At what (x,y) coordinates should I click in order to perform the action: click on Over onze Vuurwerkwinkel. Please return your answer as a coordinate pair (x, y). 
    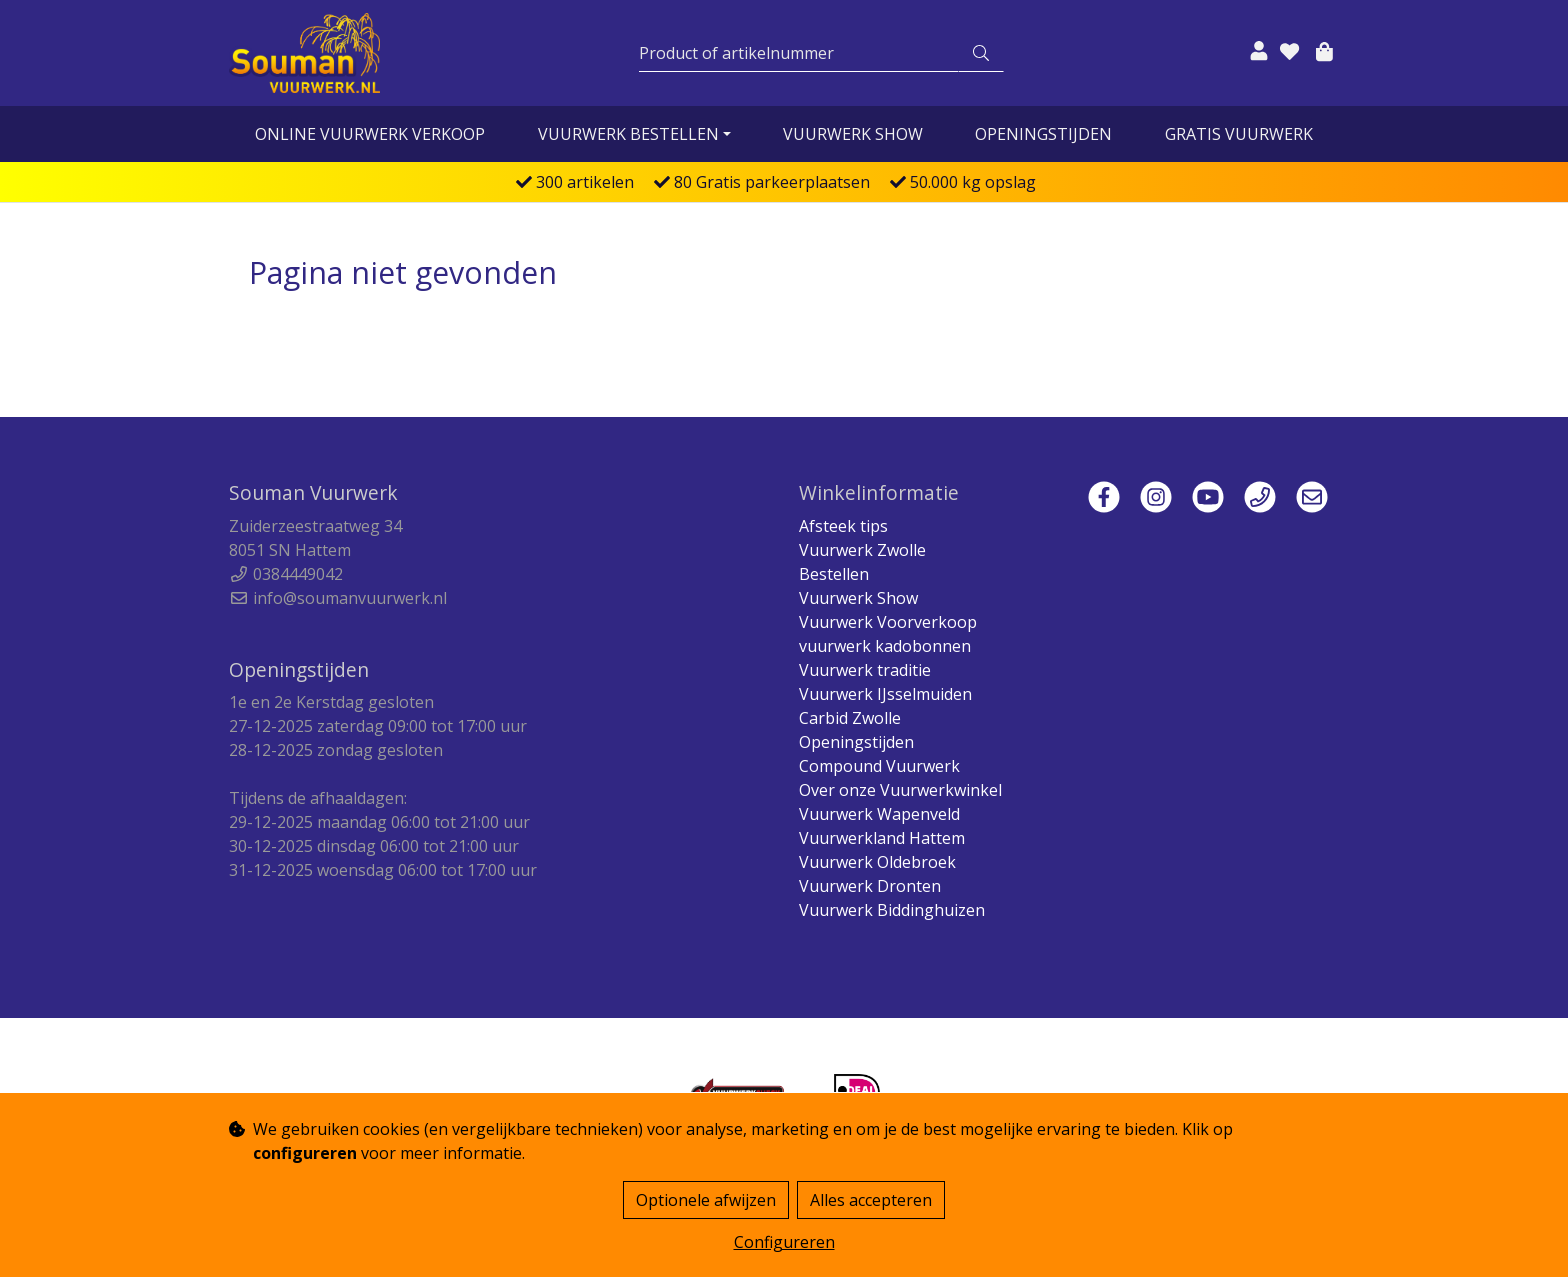
    Looking at the image, I should click on (900, 790).